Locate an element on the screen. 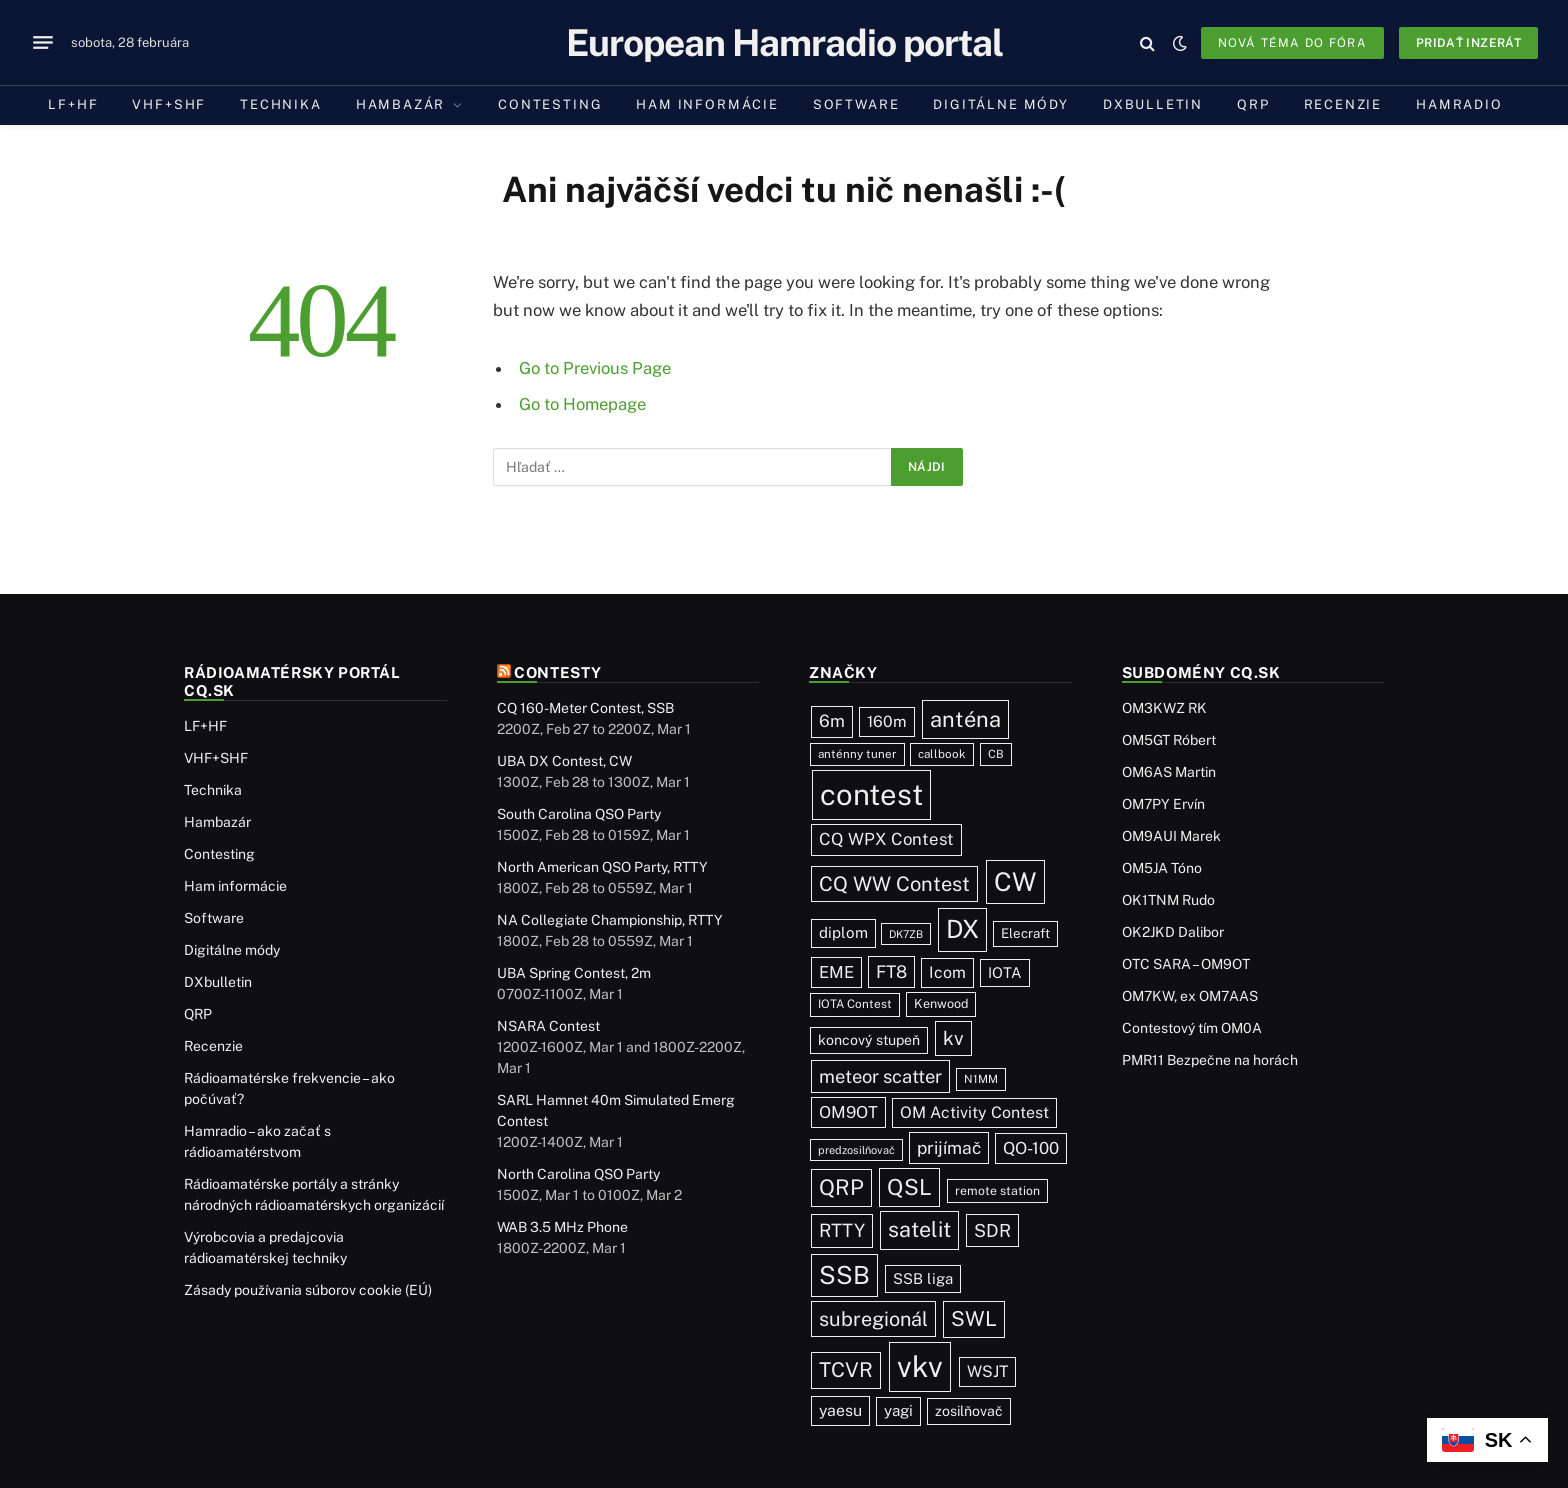 Image resolution: width=1568 pixels, height=1488 pixels. Contesty is located at coordinates (558, 672).